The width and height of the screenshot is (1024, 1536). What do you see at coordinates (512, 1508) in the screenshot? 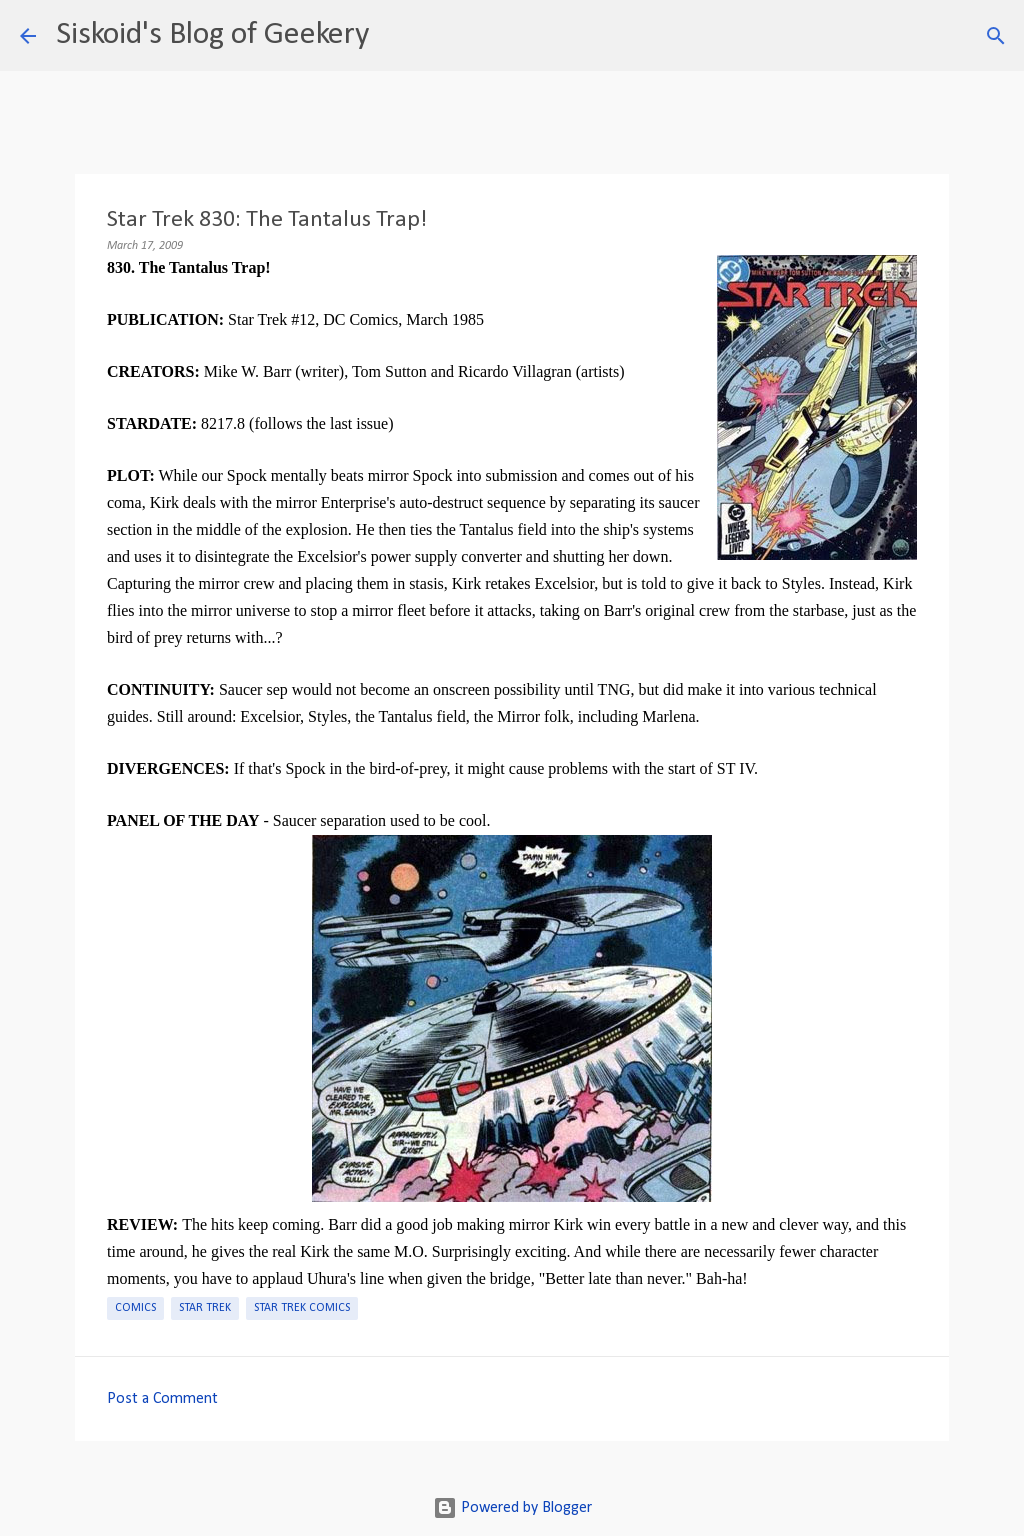
I see `Powered by Blogger` at bounding box center [512, 1508].